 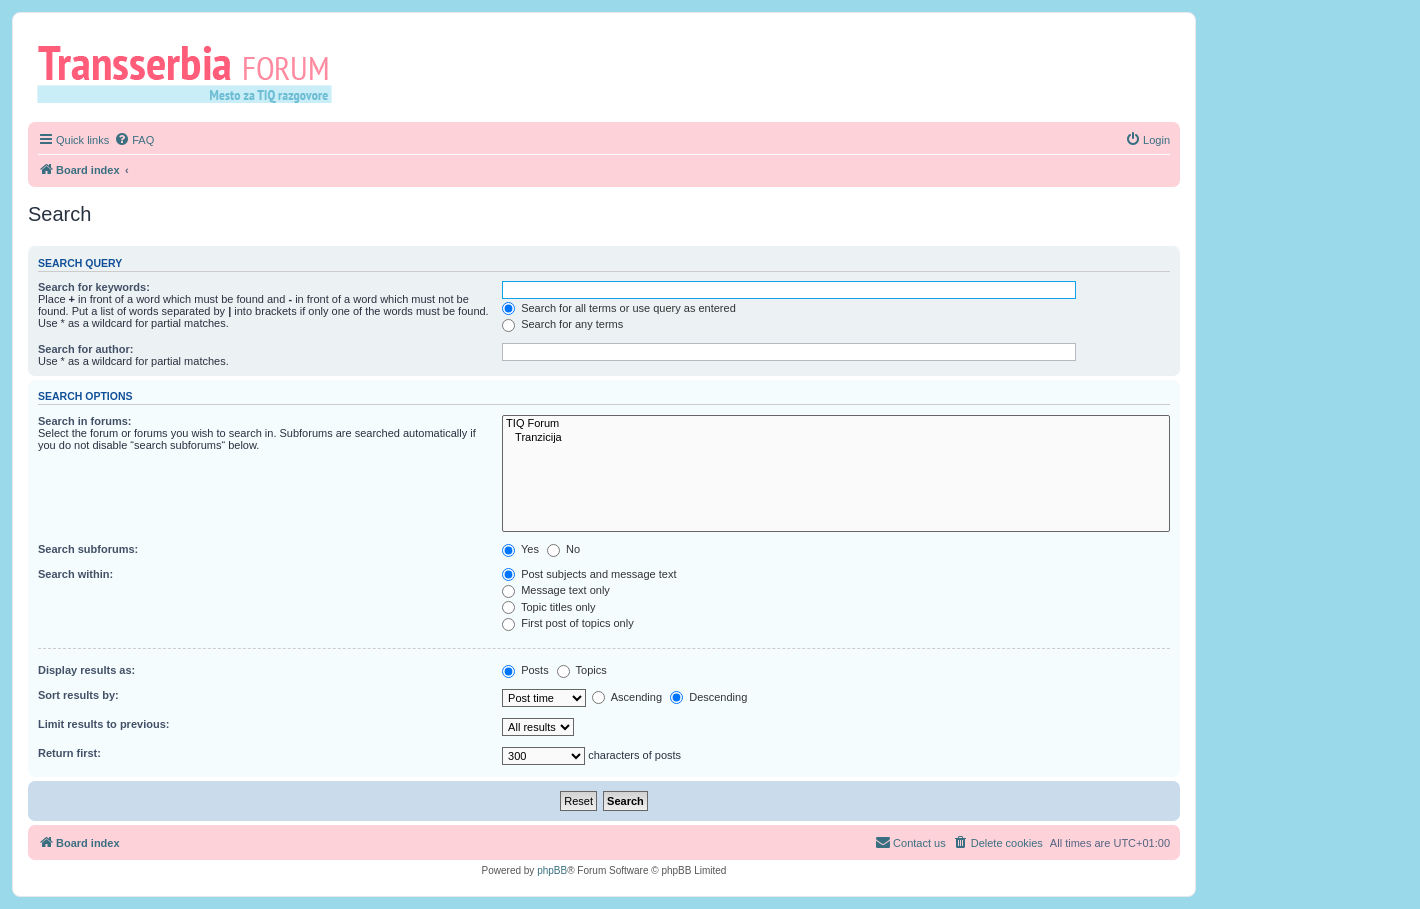 What do you see at coordinates (589, 574) in the screenshot?
I see `Post subjects and message text` at bounding box center [589, 574].